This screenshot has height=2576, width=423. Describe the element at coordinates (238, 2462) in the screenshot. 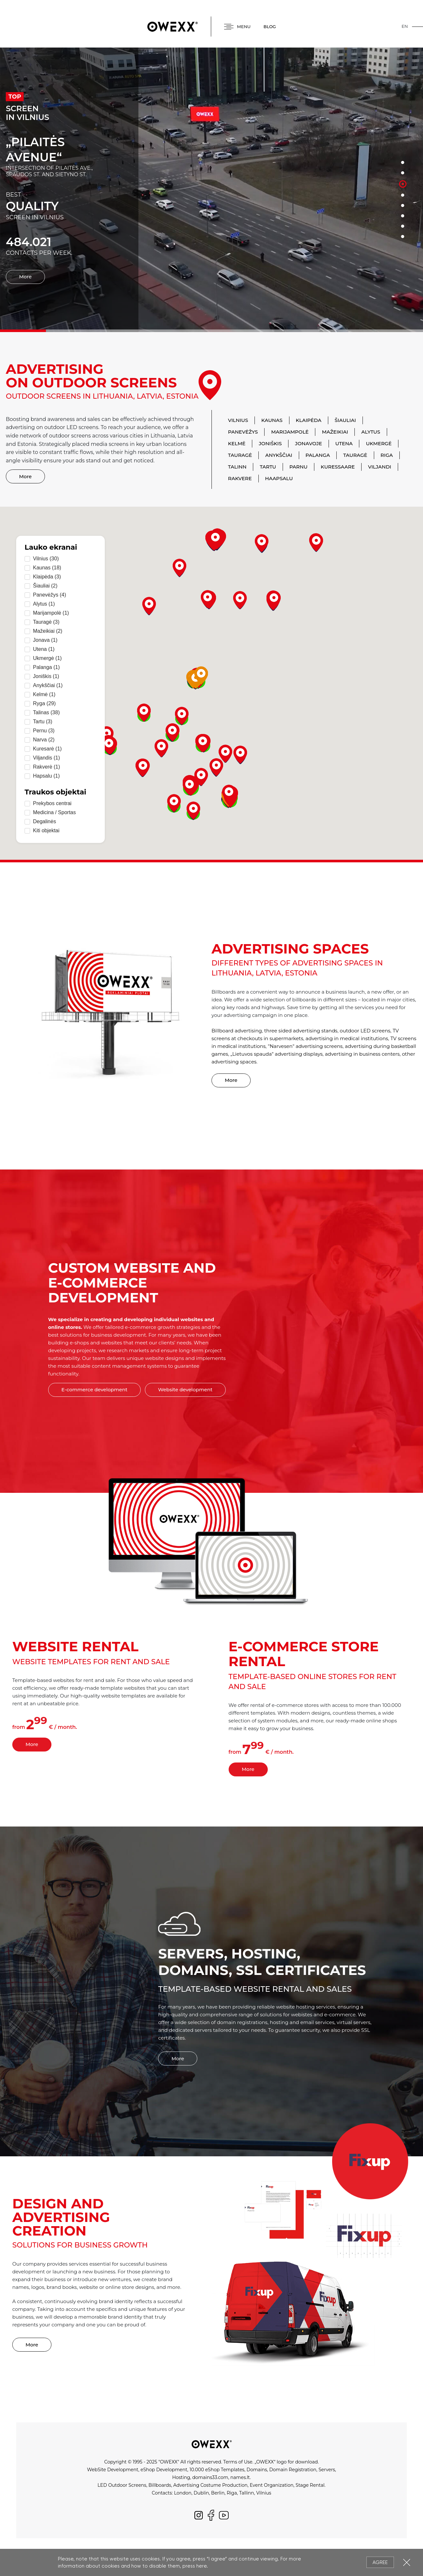

I see `Terms of Use.` at that location.